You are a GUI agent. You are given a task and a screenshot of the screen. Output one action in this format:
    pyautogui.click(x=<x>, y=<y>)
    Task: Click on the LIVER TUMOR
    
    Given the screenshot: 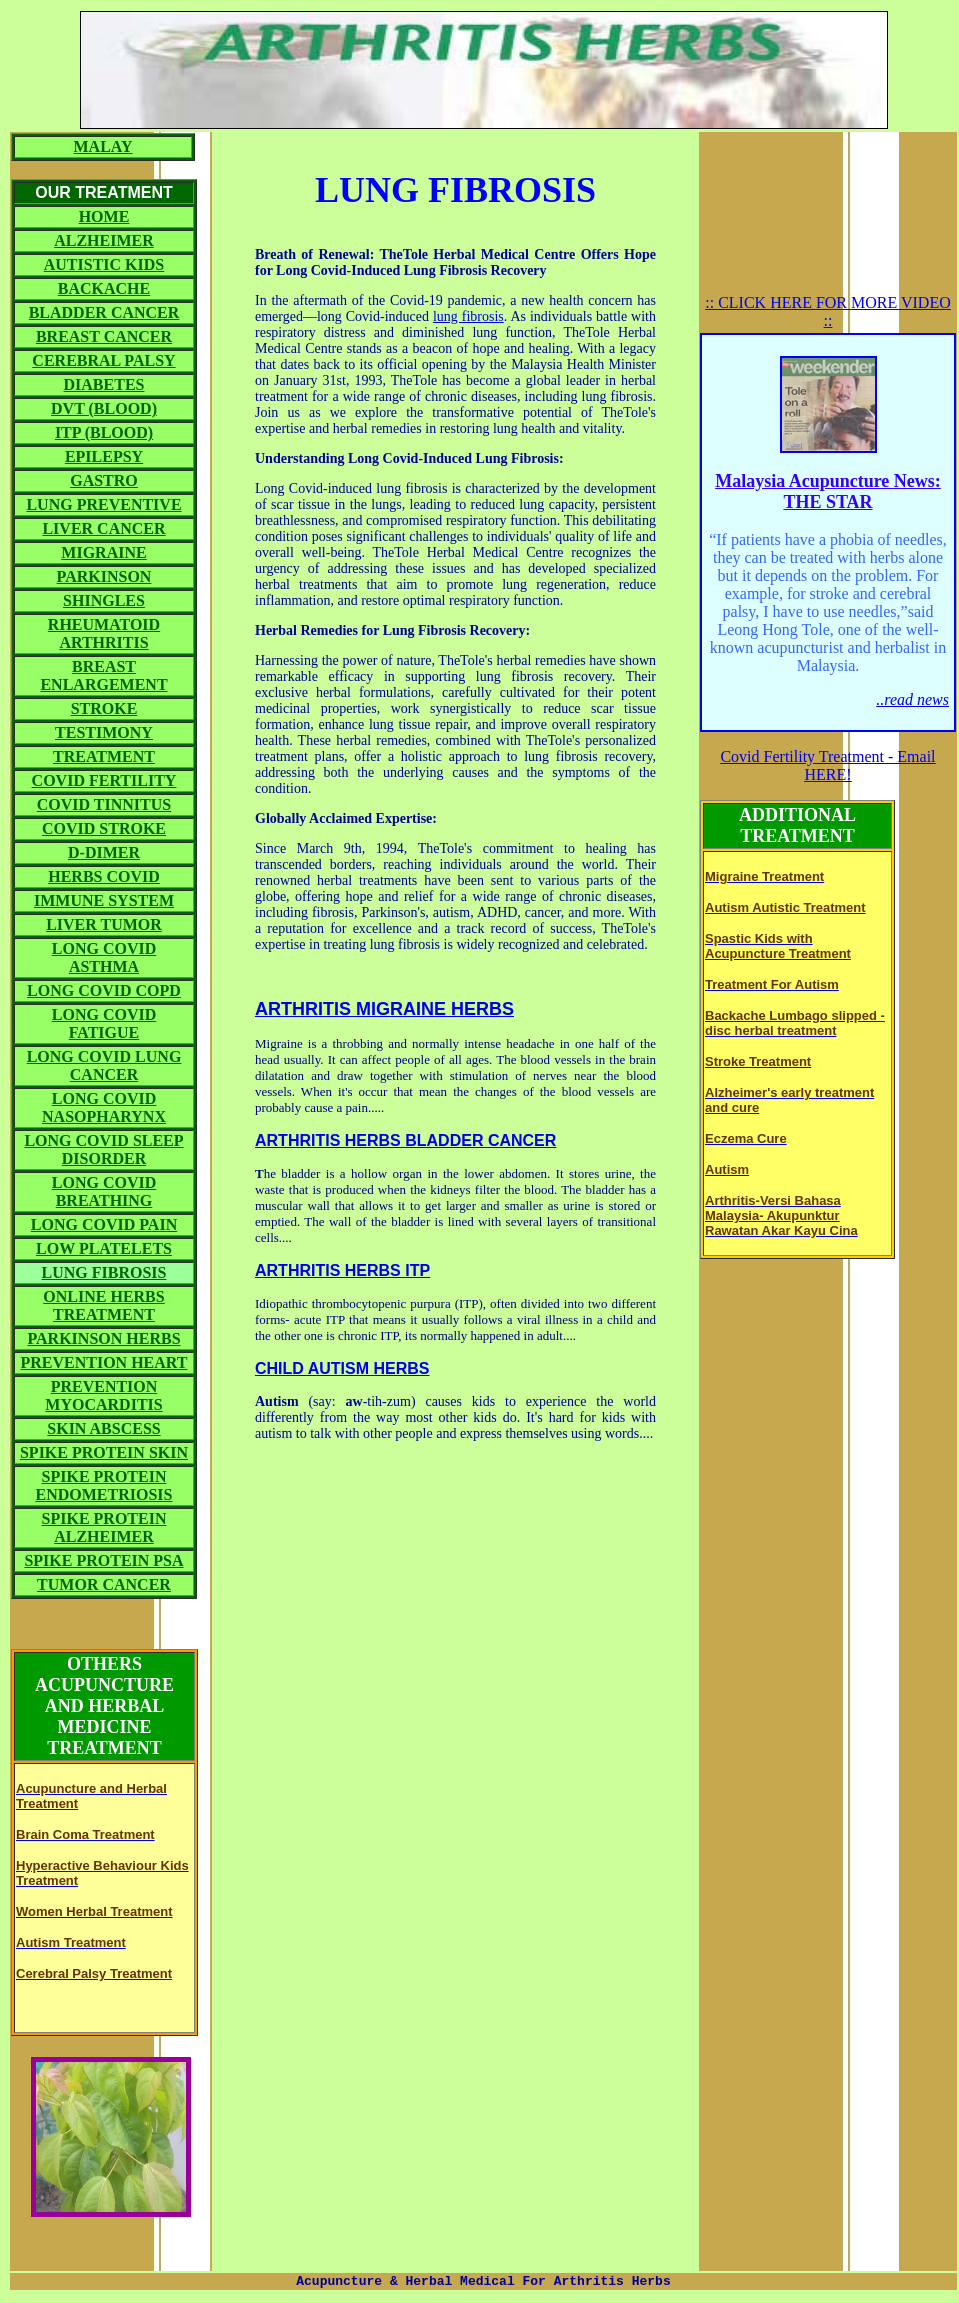 What is the action you would take?
    pyautogui.click(x=104, y=924)
    